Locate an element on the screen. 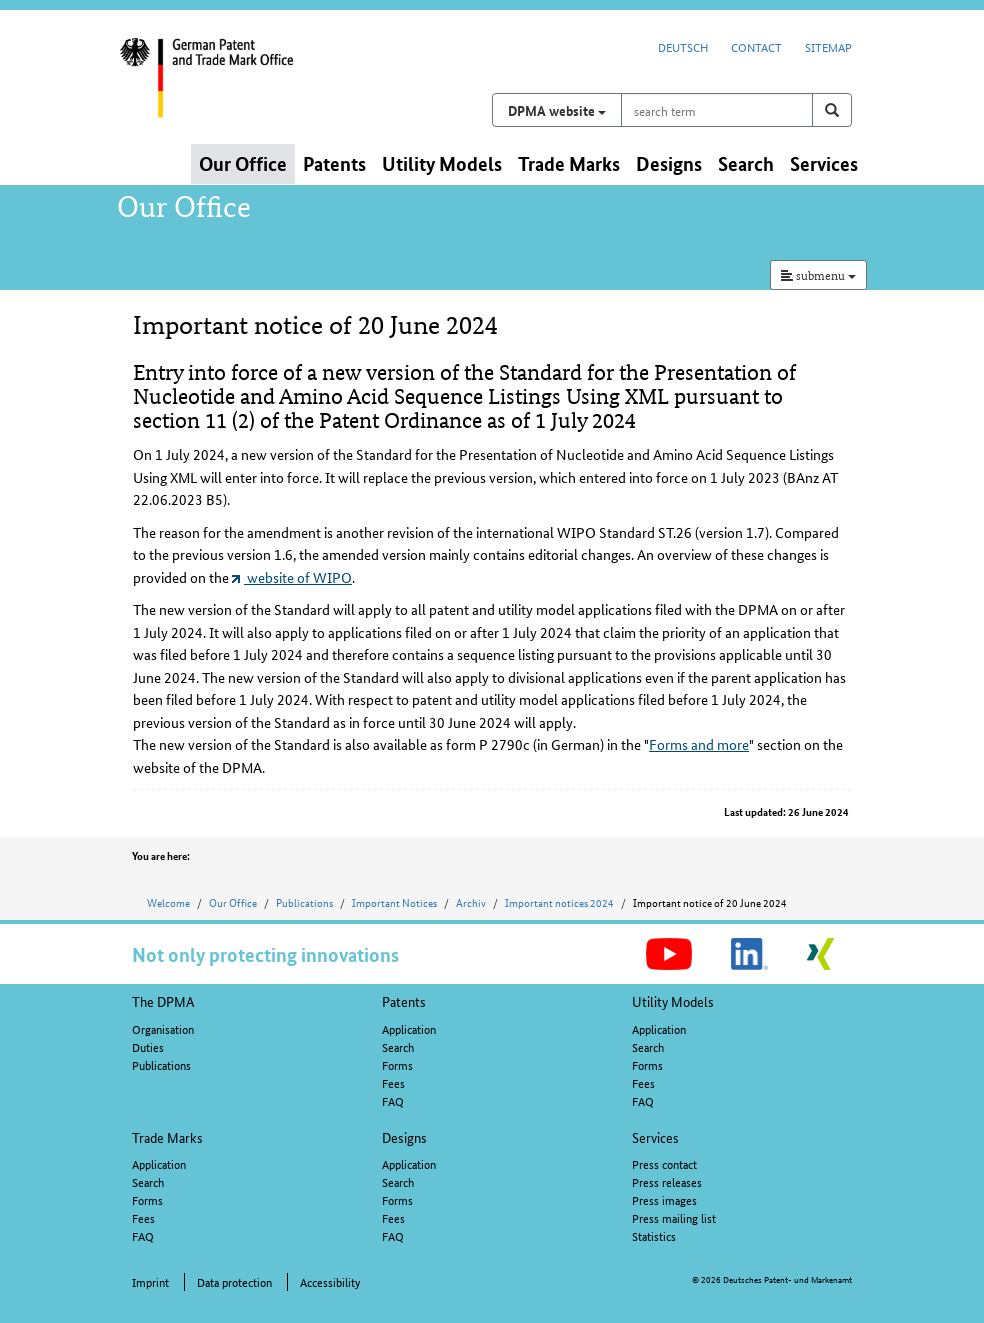 This screenshot has height=1323, width=984. Data protection is located at coordinates (234, 1281).